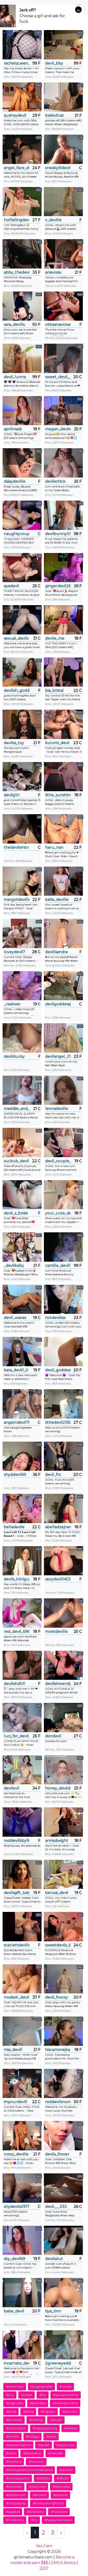 The width and height of the screenshot is (88, 2576). I want to click on devilsgift_katy, so click(16, 1893).